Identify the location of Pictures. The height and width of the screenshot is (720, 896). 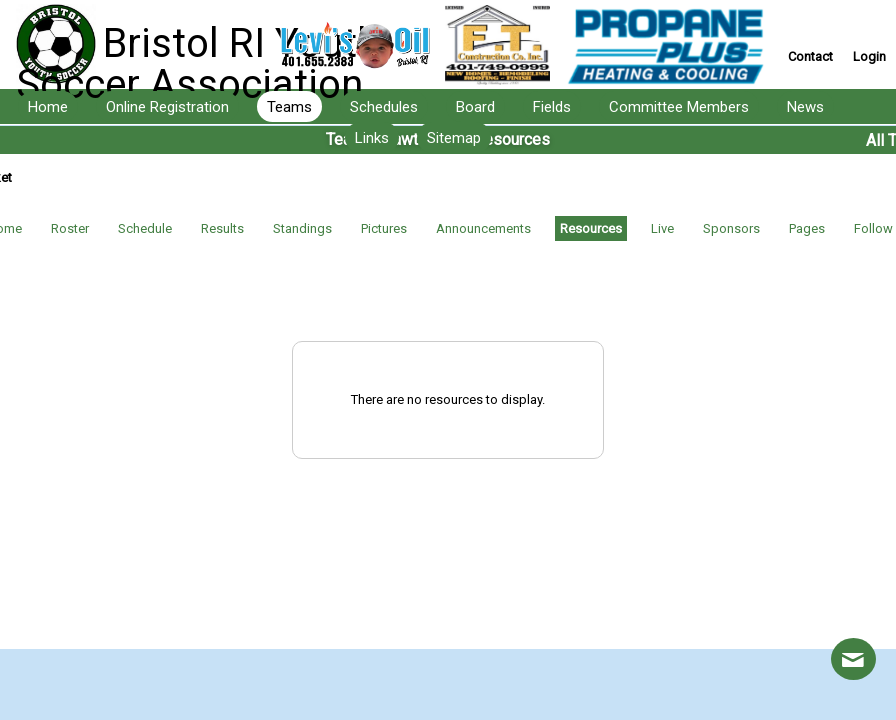
(384, 228).